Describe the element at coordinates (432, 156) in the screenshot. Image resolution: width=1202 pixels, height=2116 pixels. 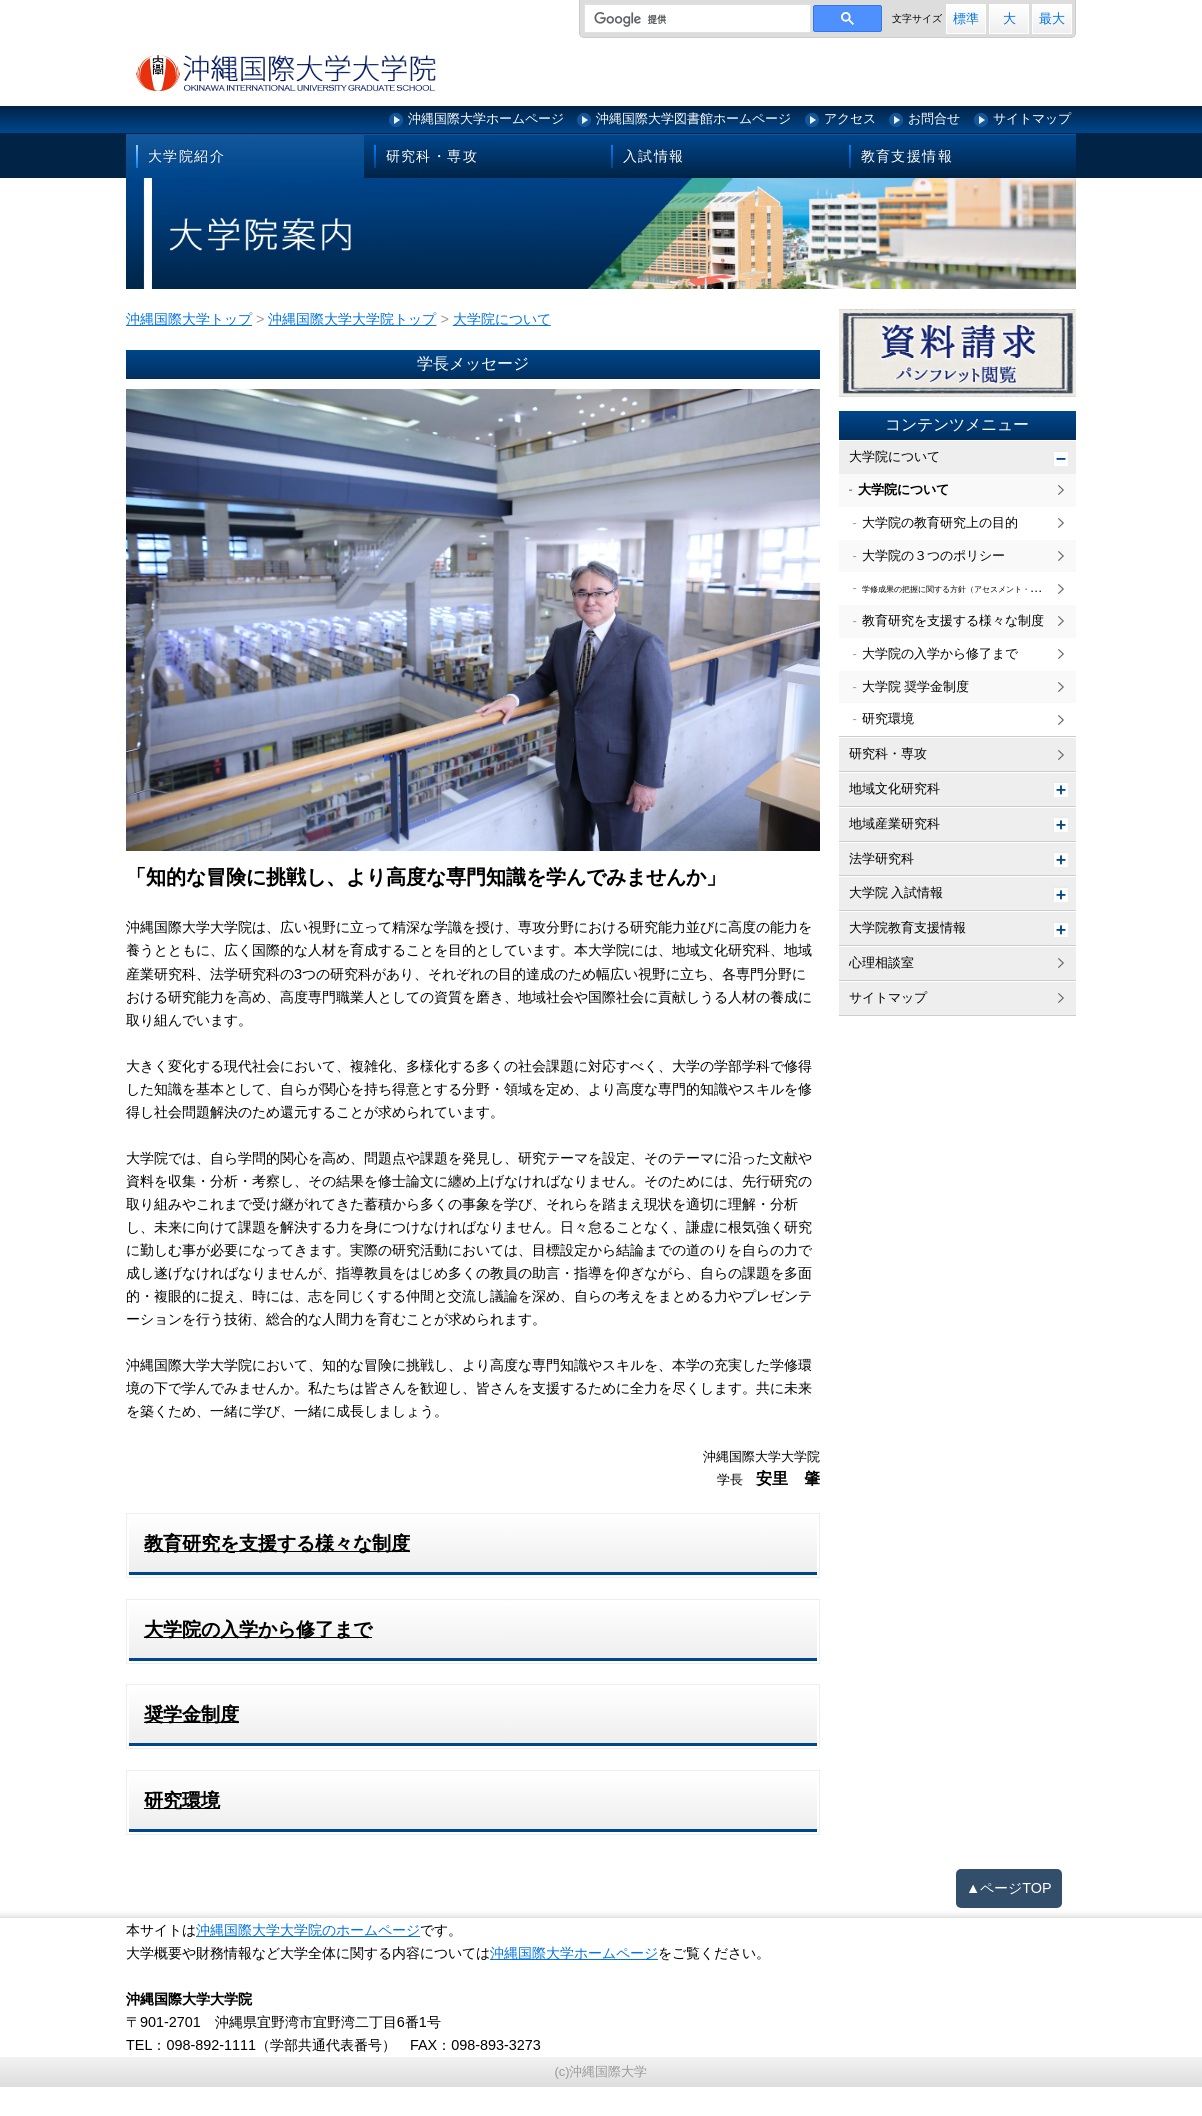
I see `研究科・専攻` at that location.